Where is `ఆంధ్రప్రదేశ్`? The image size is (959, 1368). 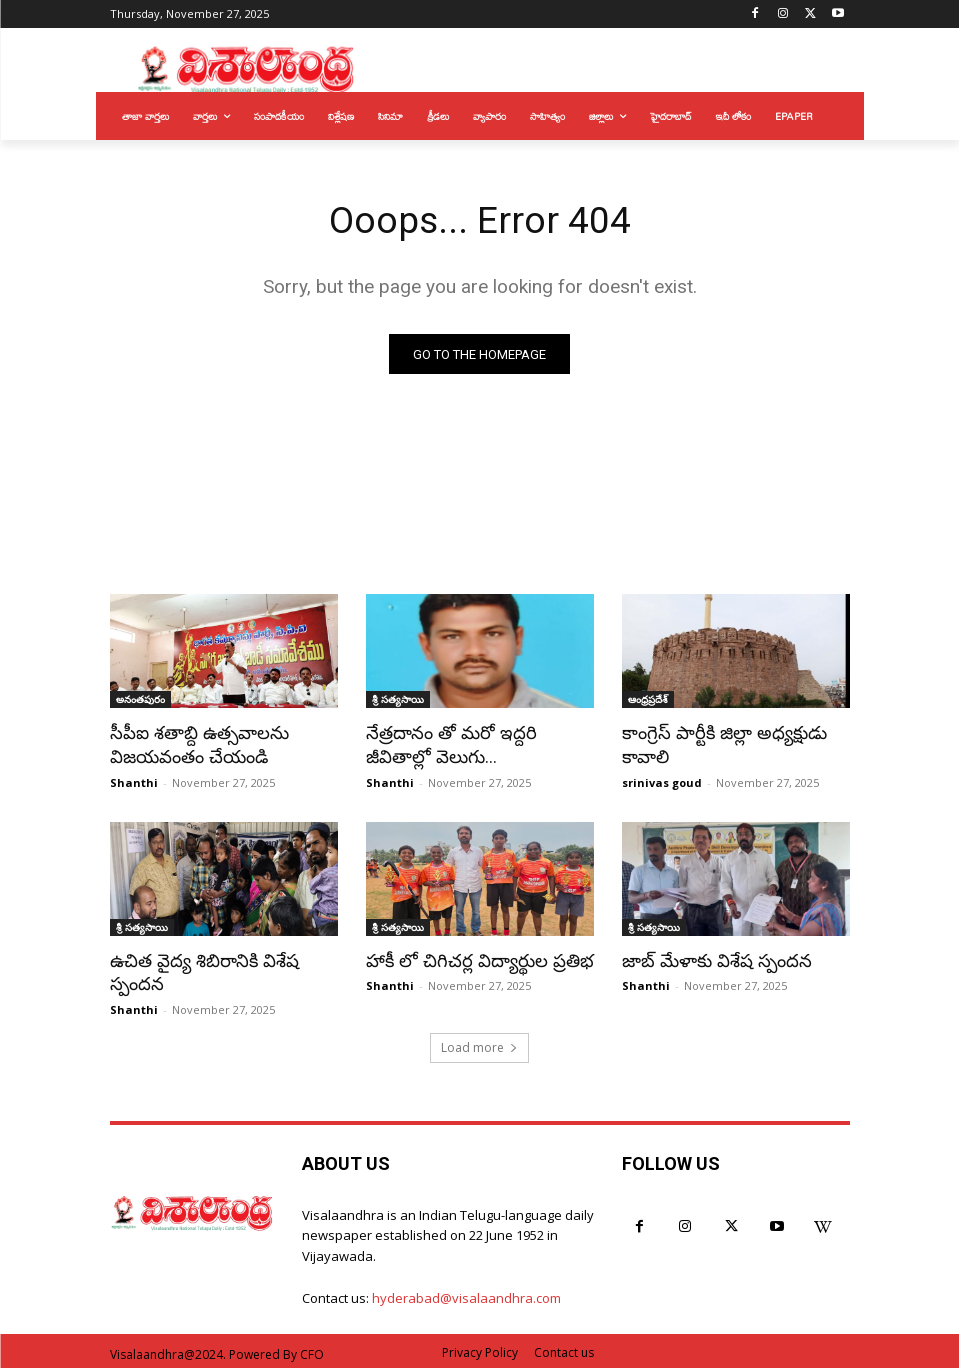 ఆంధ్రప్రదేశ్ is located at coordinates (648, 701).